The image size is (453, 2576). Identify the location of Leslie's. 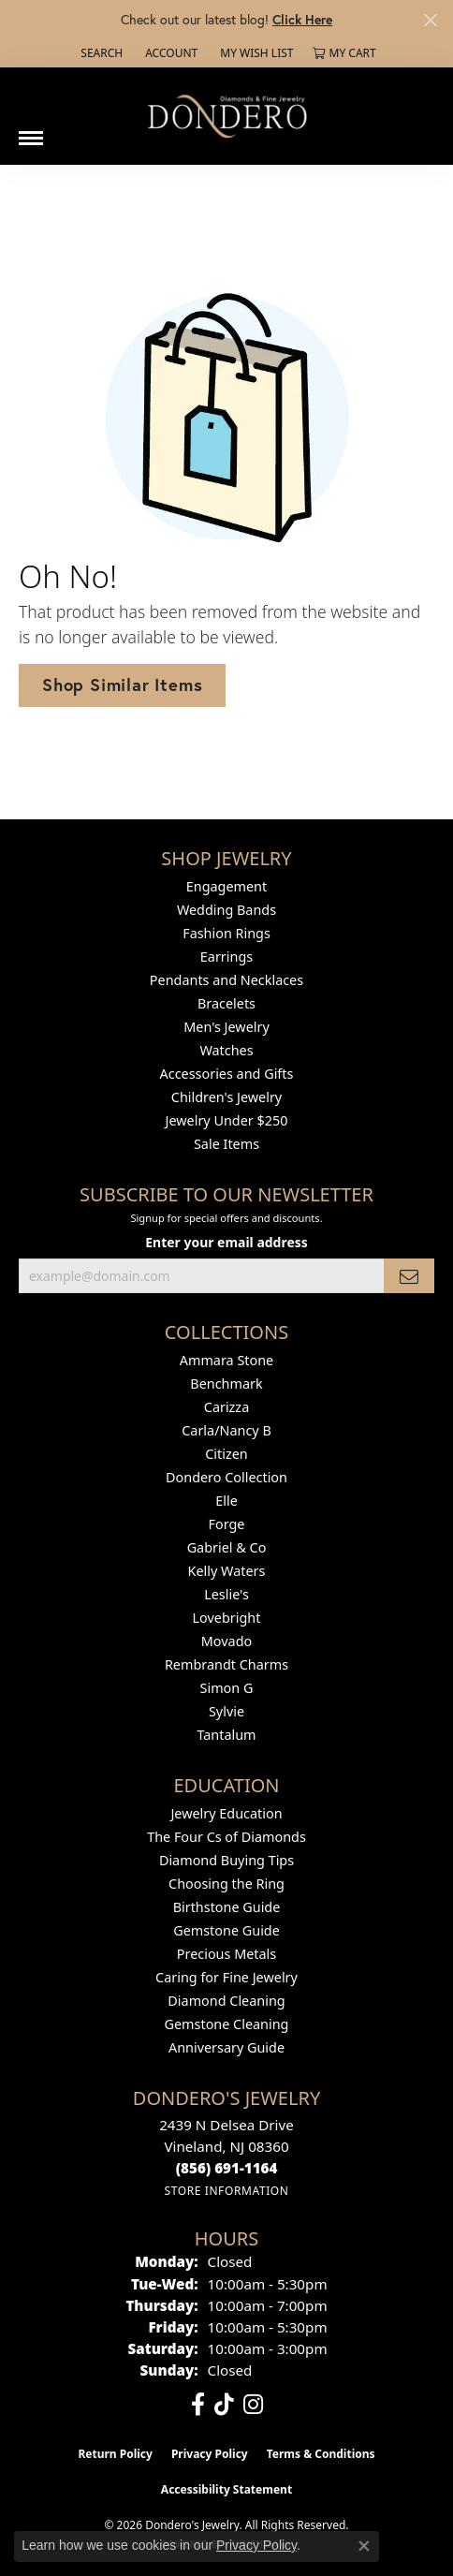
(226, 1594).